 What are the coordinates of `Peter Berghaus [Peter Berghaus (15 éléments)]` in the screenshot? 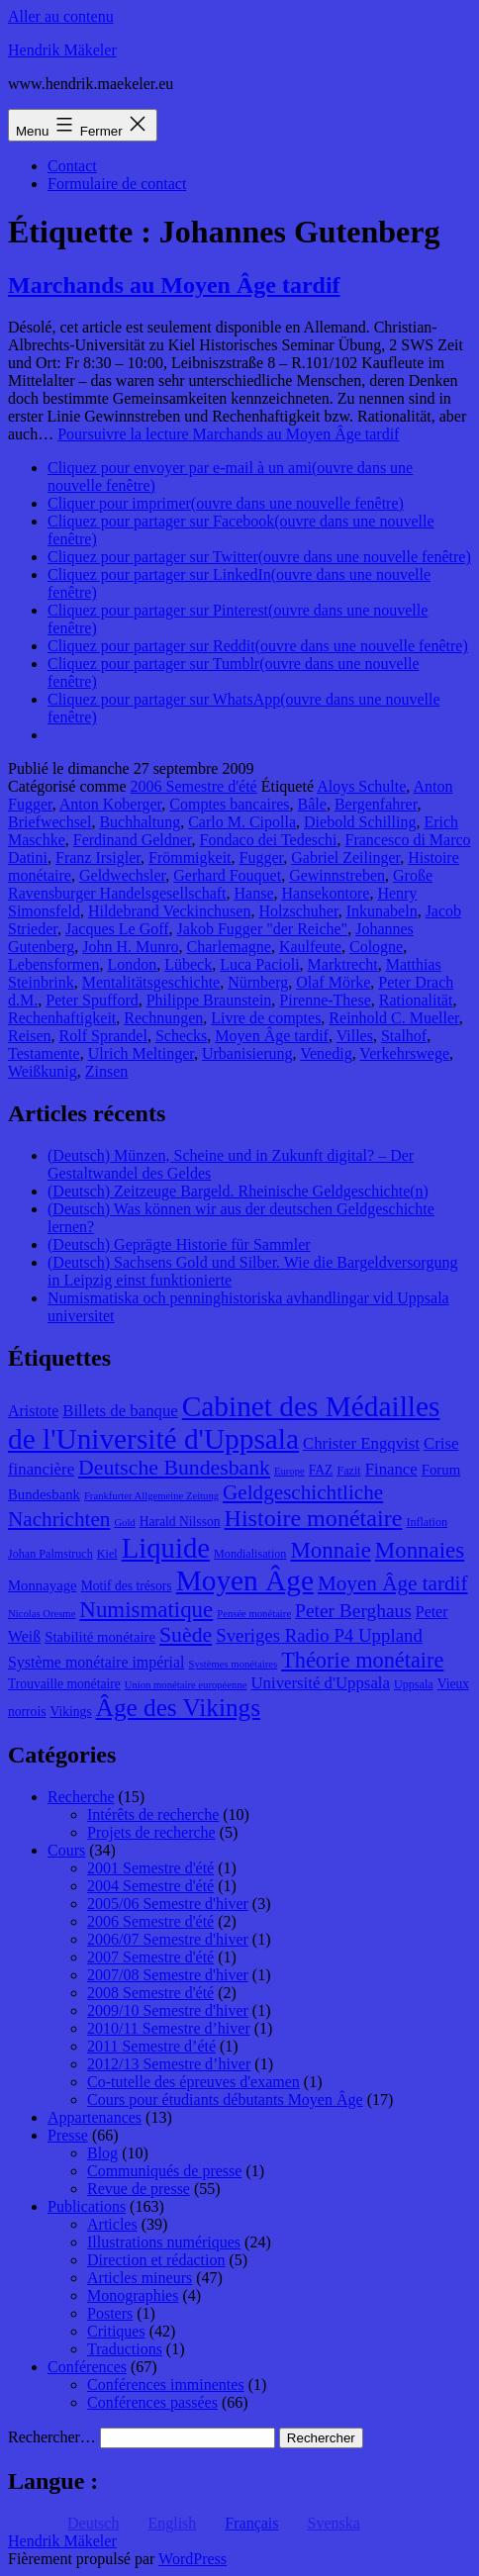 It's located at (353, 1610).